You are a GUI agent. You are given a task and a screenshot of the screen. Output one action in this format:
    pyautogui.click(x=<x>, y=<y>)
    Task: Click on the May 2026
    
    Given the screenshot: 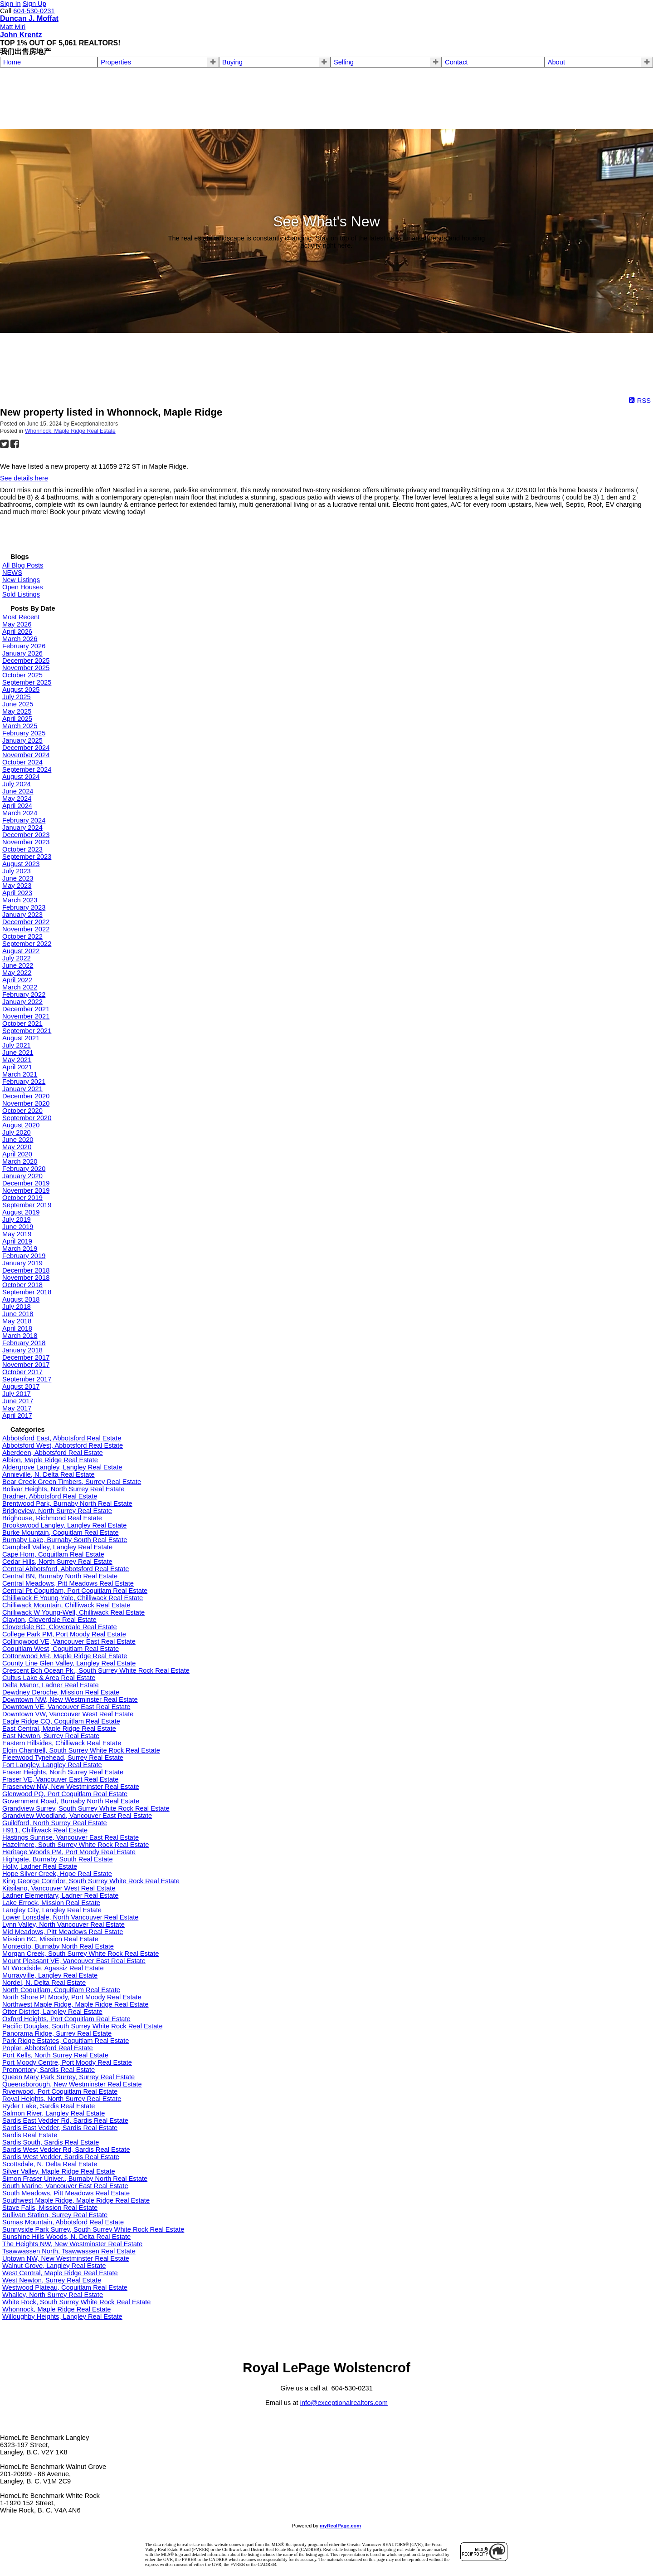 What is the action you would take?
    pyautogui.click(x=16, y=624)
    